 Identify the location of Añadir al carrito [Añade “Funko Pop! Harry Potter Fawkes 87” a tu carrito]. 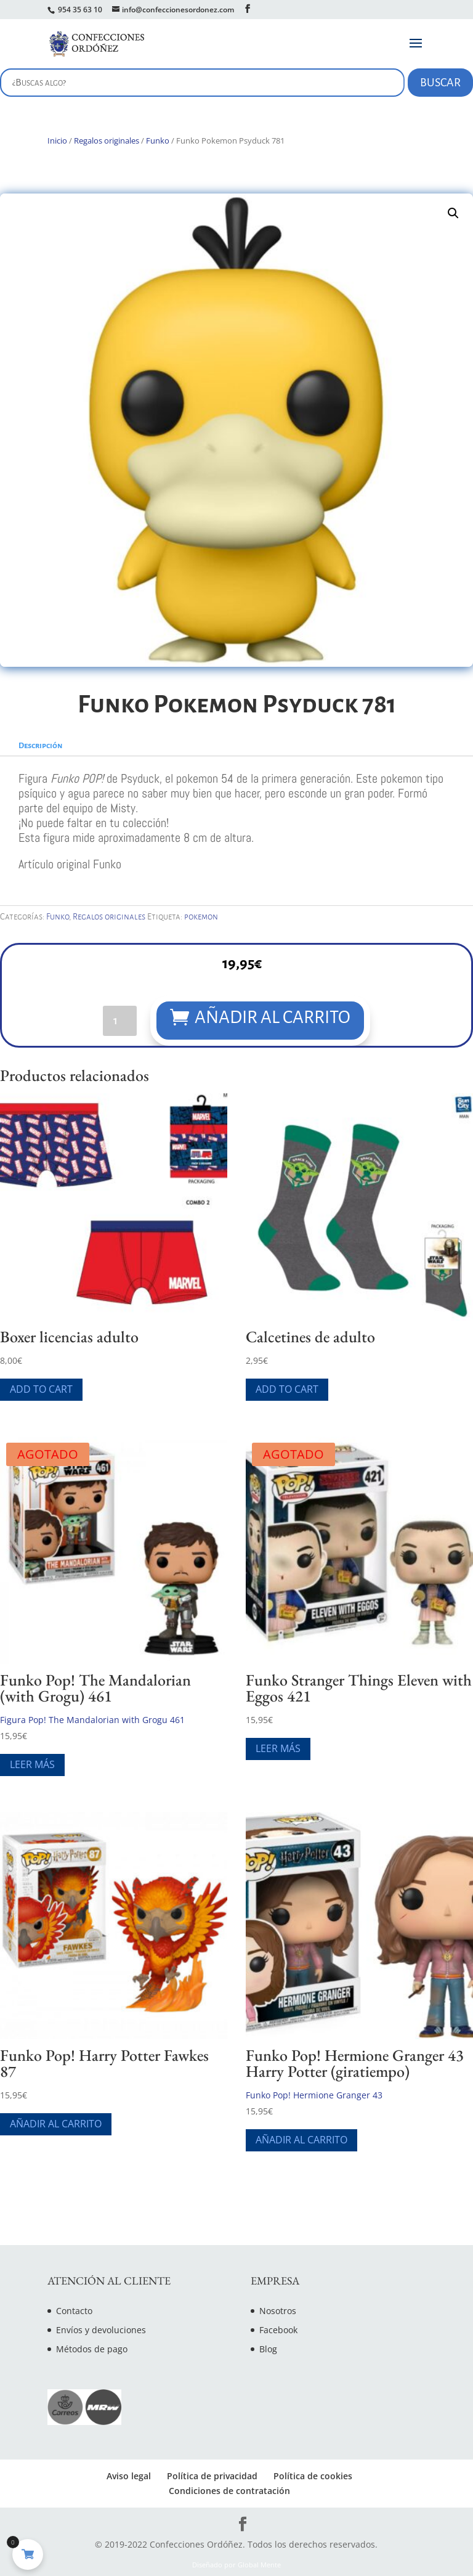
(56, 2123).